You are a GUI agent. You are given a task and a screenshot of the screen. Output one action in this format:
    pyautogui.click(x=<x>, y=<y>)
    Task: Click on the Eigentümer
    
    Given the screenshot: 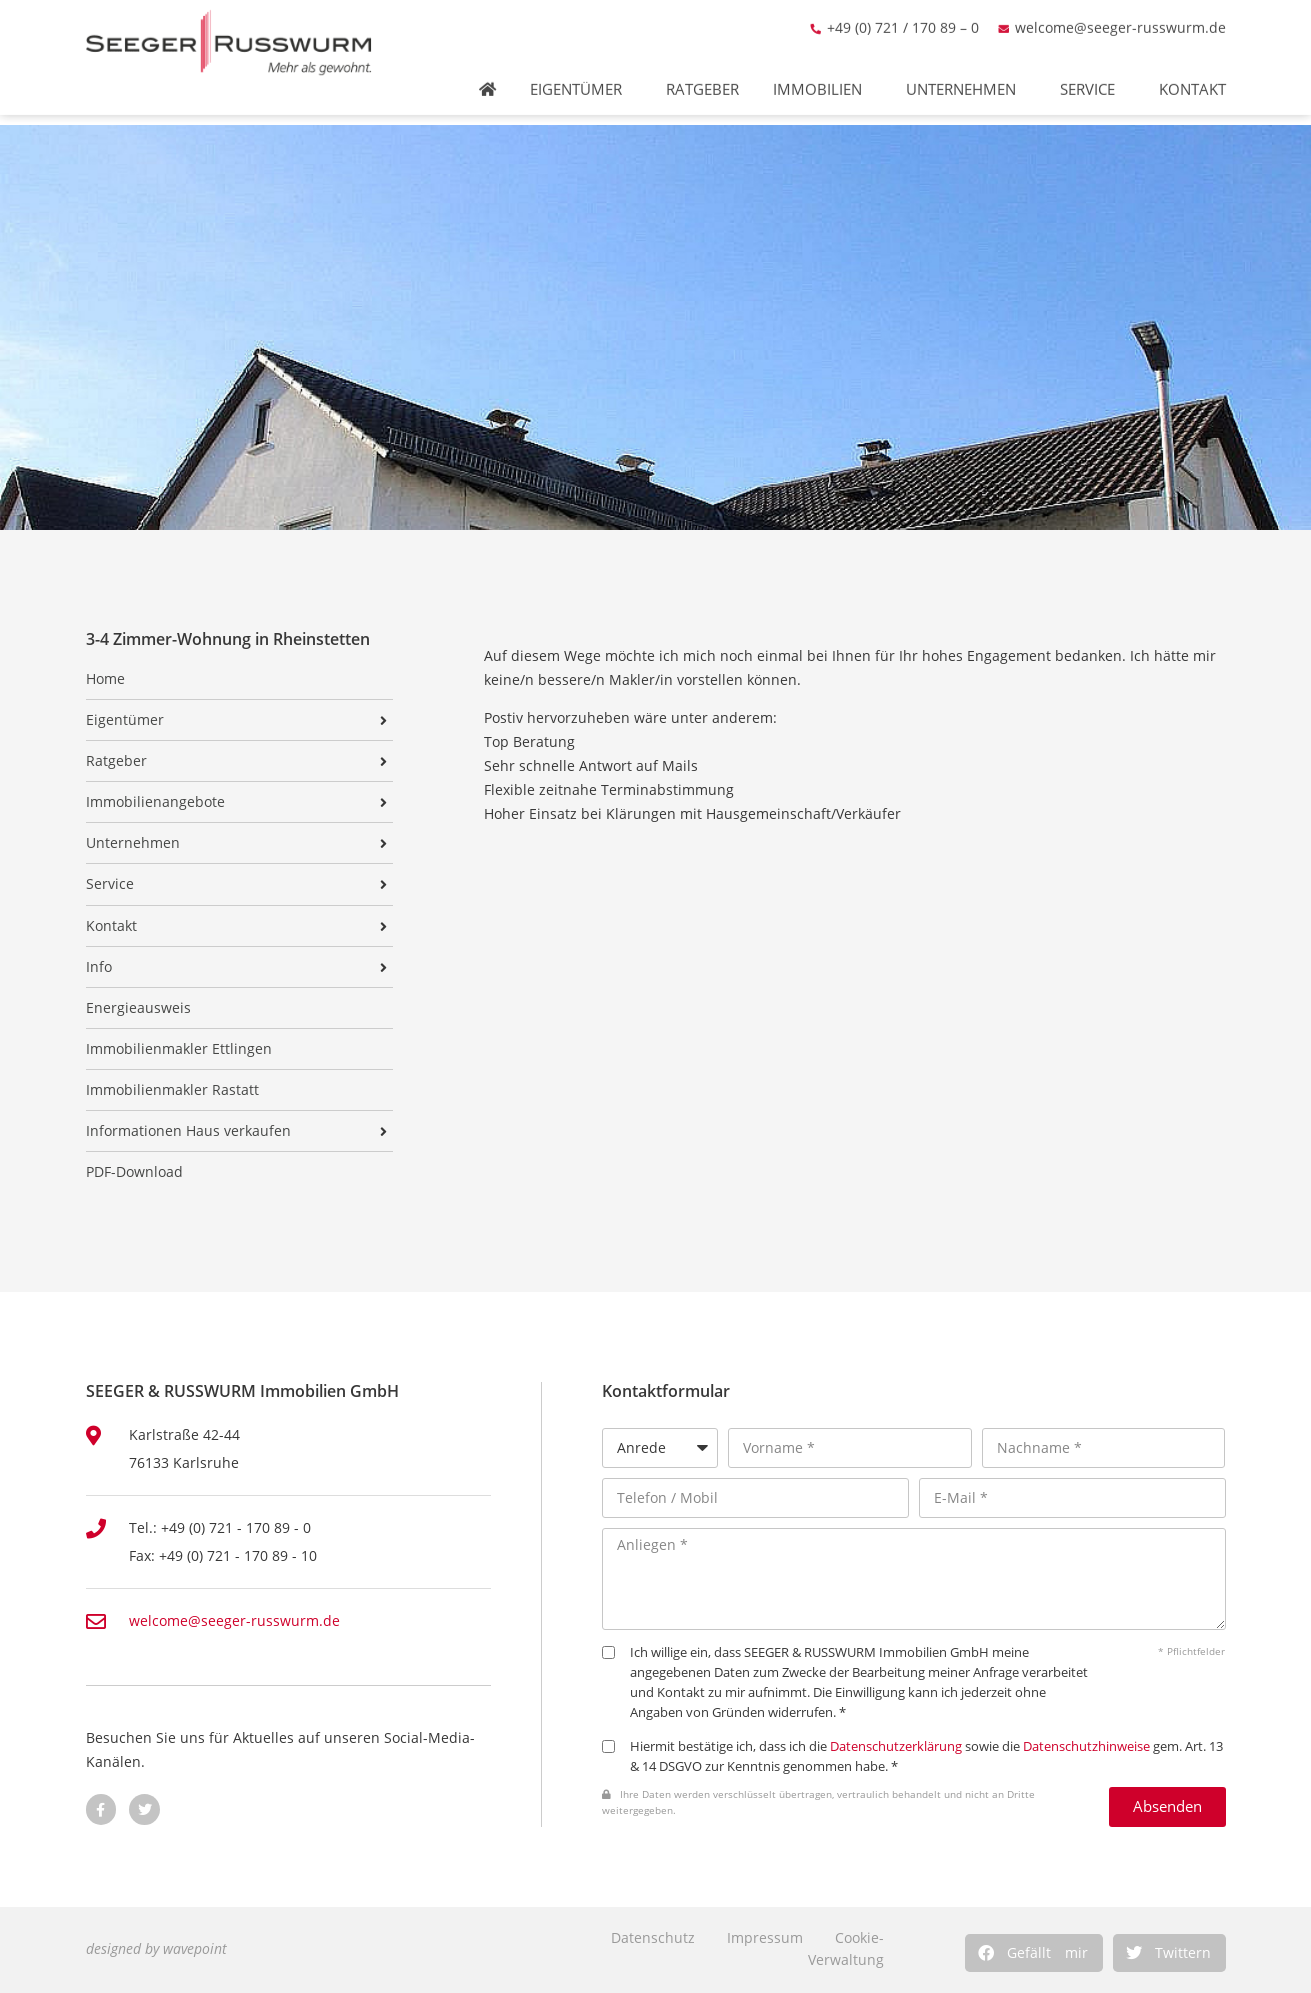 What is the action you would take?
    pyautogui.click(x=581, y=75)
    